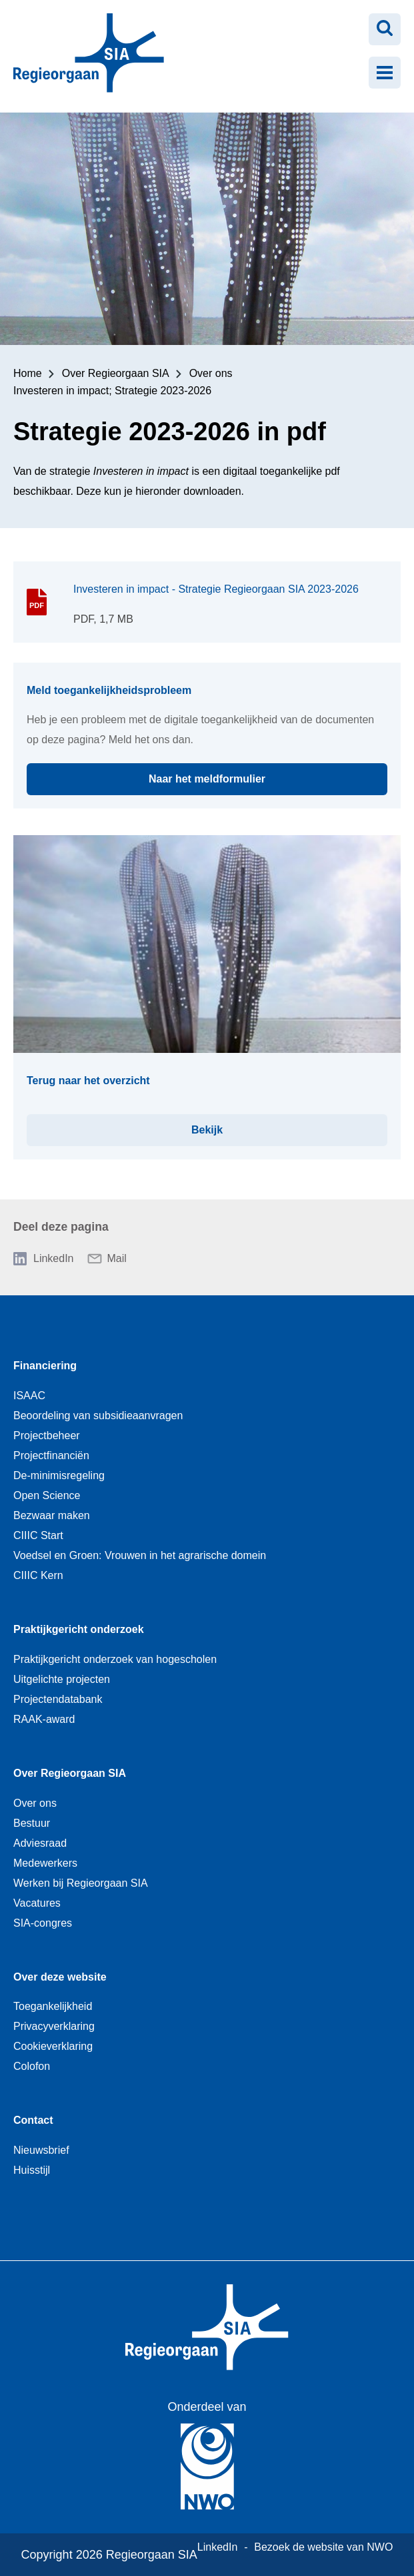 This screenshot has height=2576, width=414. I want to click on Open Science, so click(47, 1495).